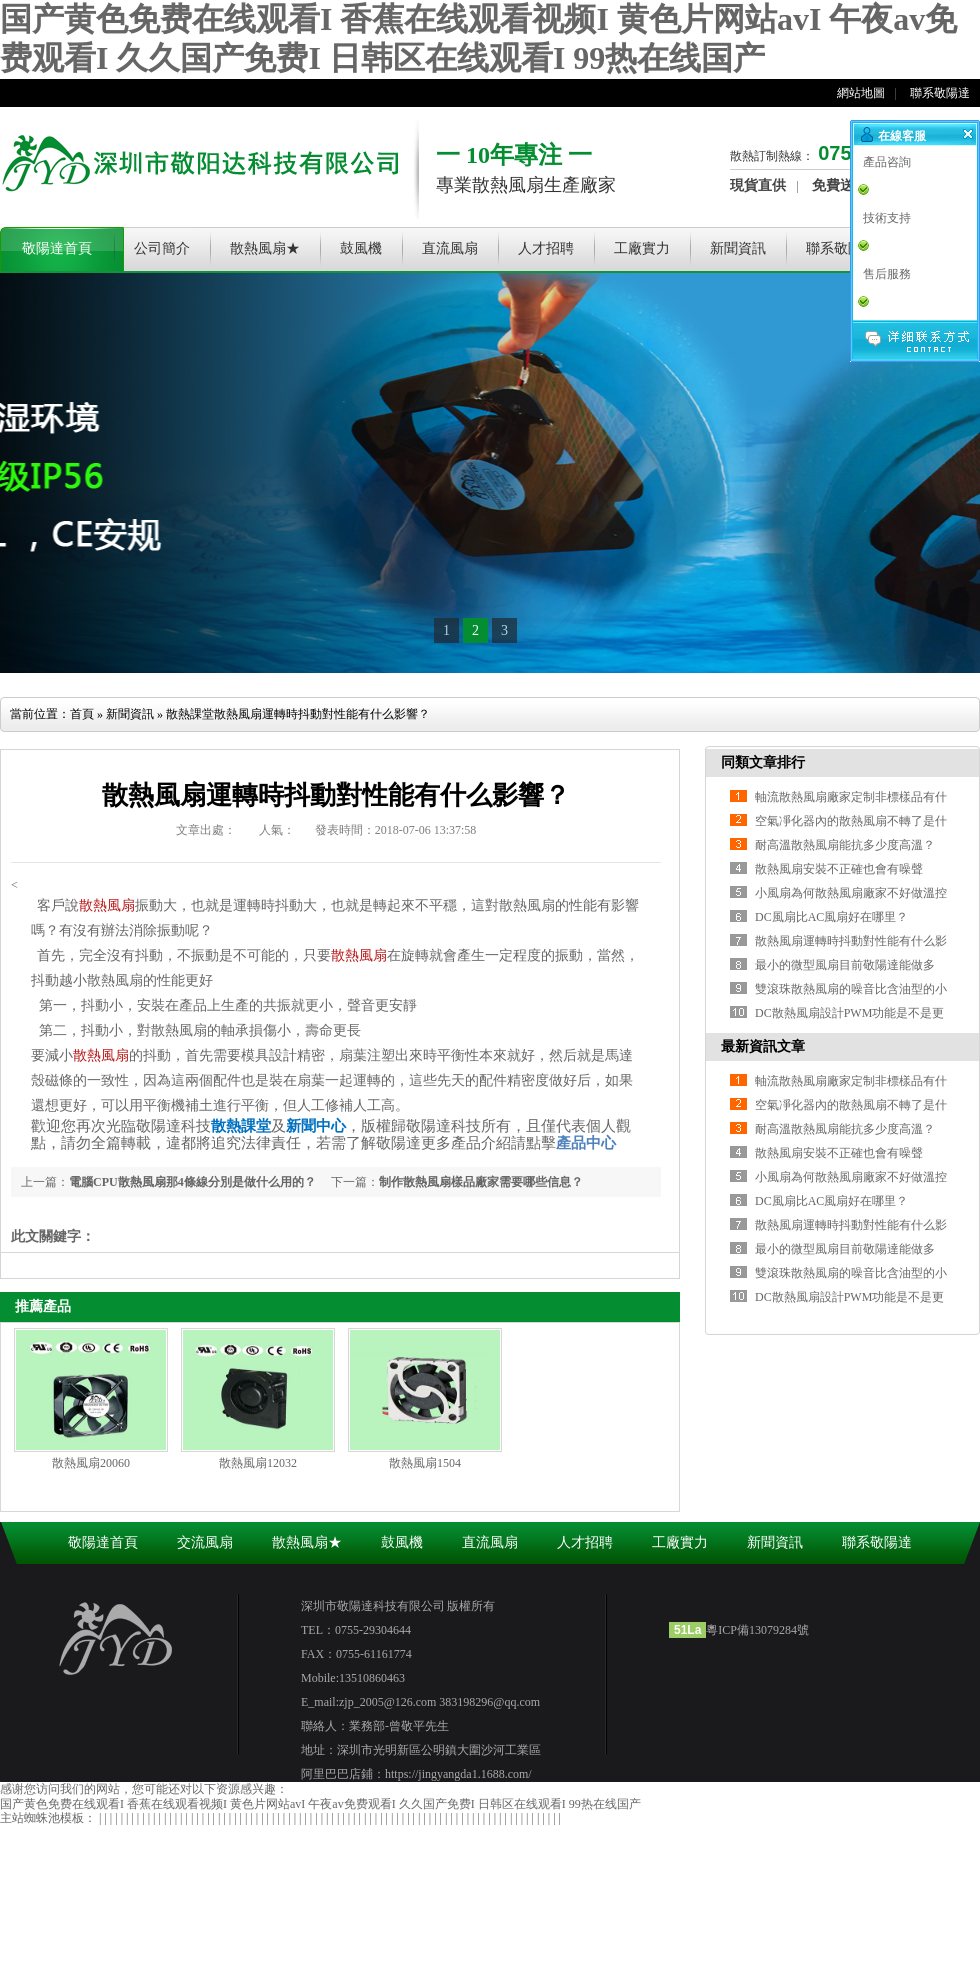  I want to click on 敬陽達首頁, so click(57, 248).